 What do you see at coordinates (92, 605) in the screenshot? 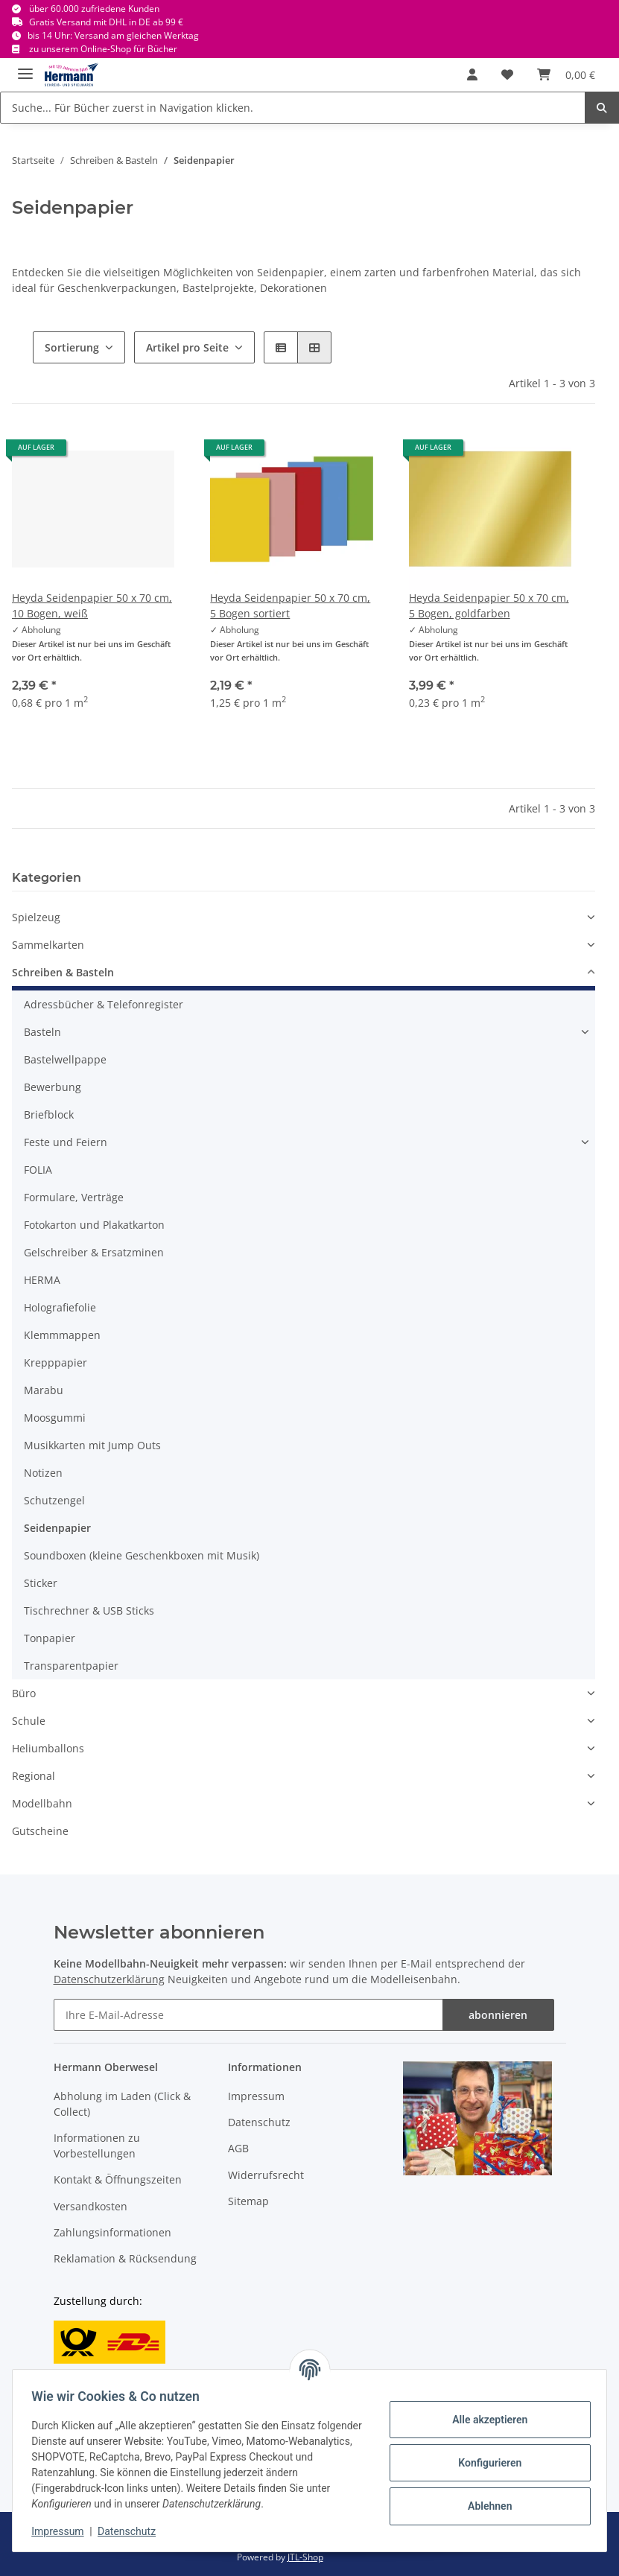
I see `Heyda Seidenpapier 50 x 70 cm, 10 Bogen, weiß` at bounding box center [92, 605].